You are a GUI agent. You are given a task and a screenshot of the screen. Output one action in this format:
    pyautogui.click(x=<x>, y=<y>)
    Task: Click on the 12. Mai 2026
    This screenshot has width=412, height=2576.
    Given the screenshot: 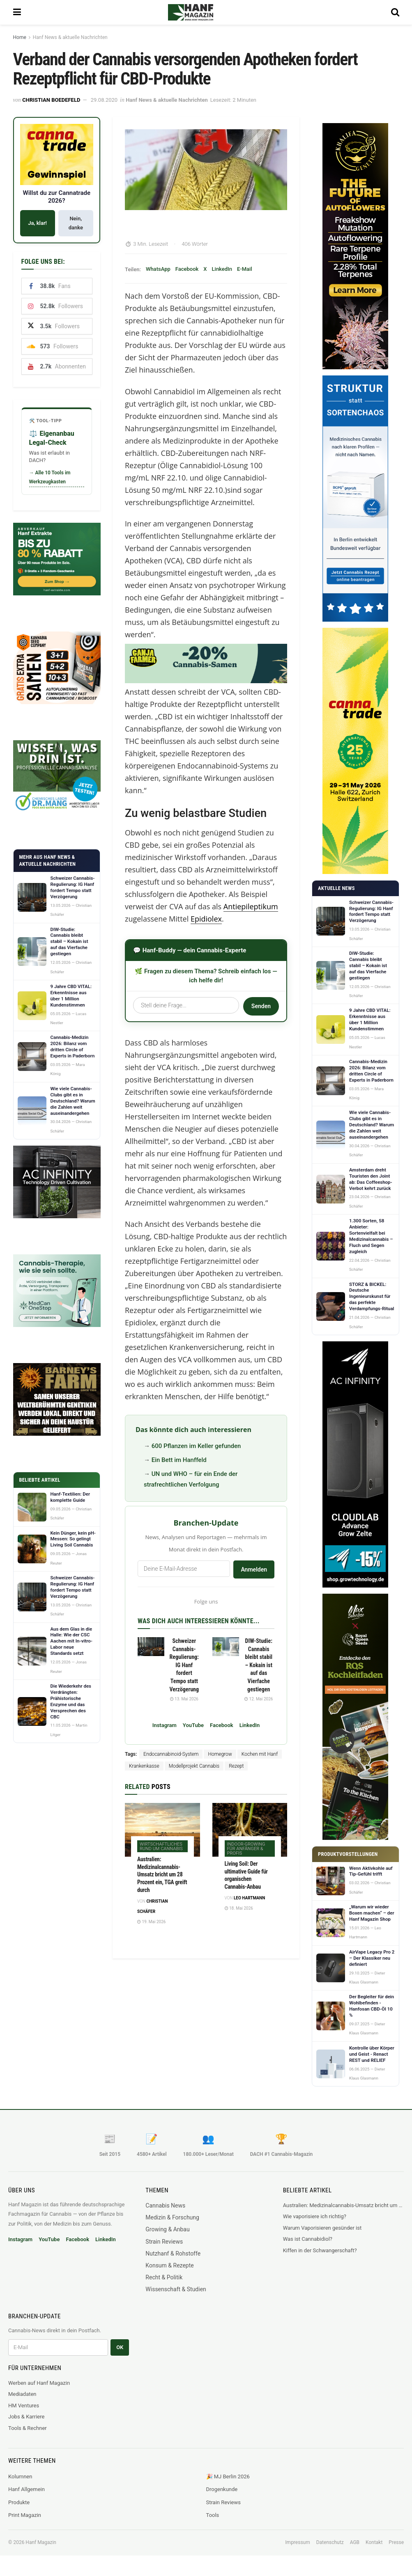 What is the action you would take?
    pyautogui.click(x=258, y=1699)
    